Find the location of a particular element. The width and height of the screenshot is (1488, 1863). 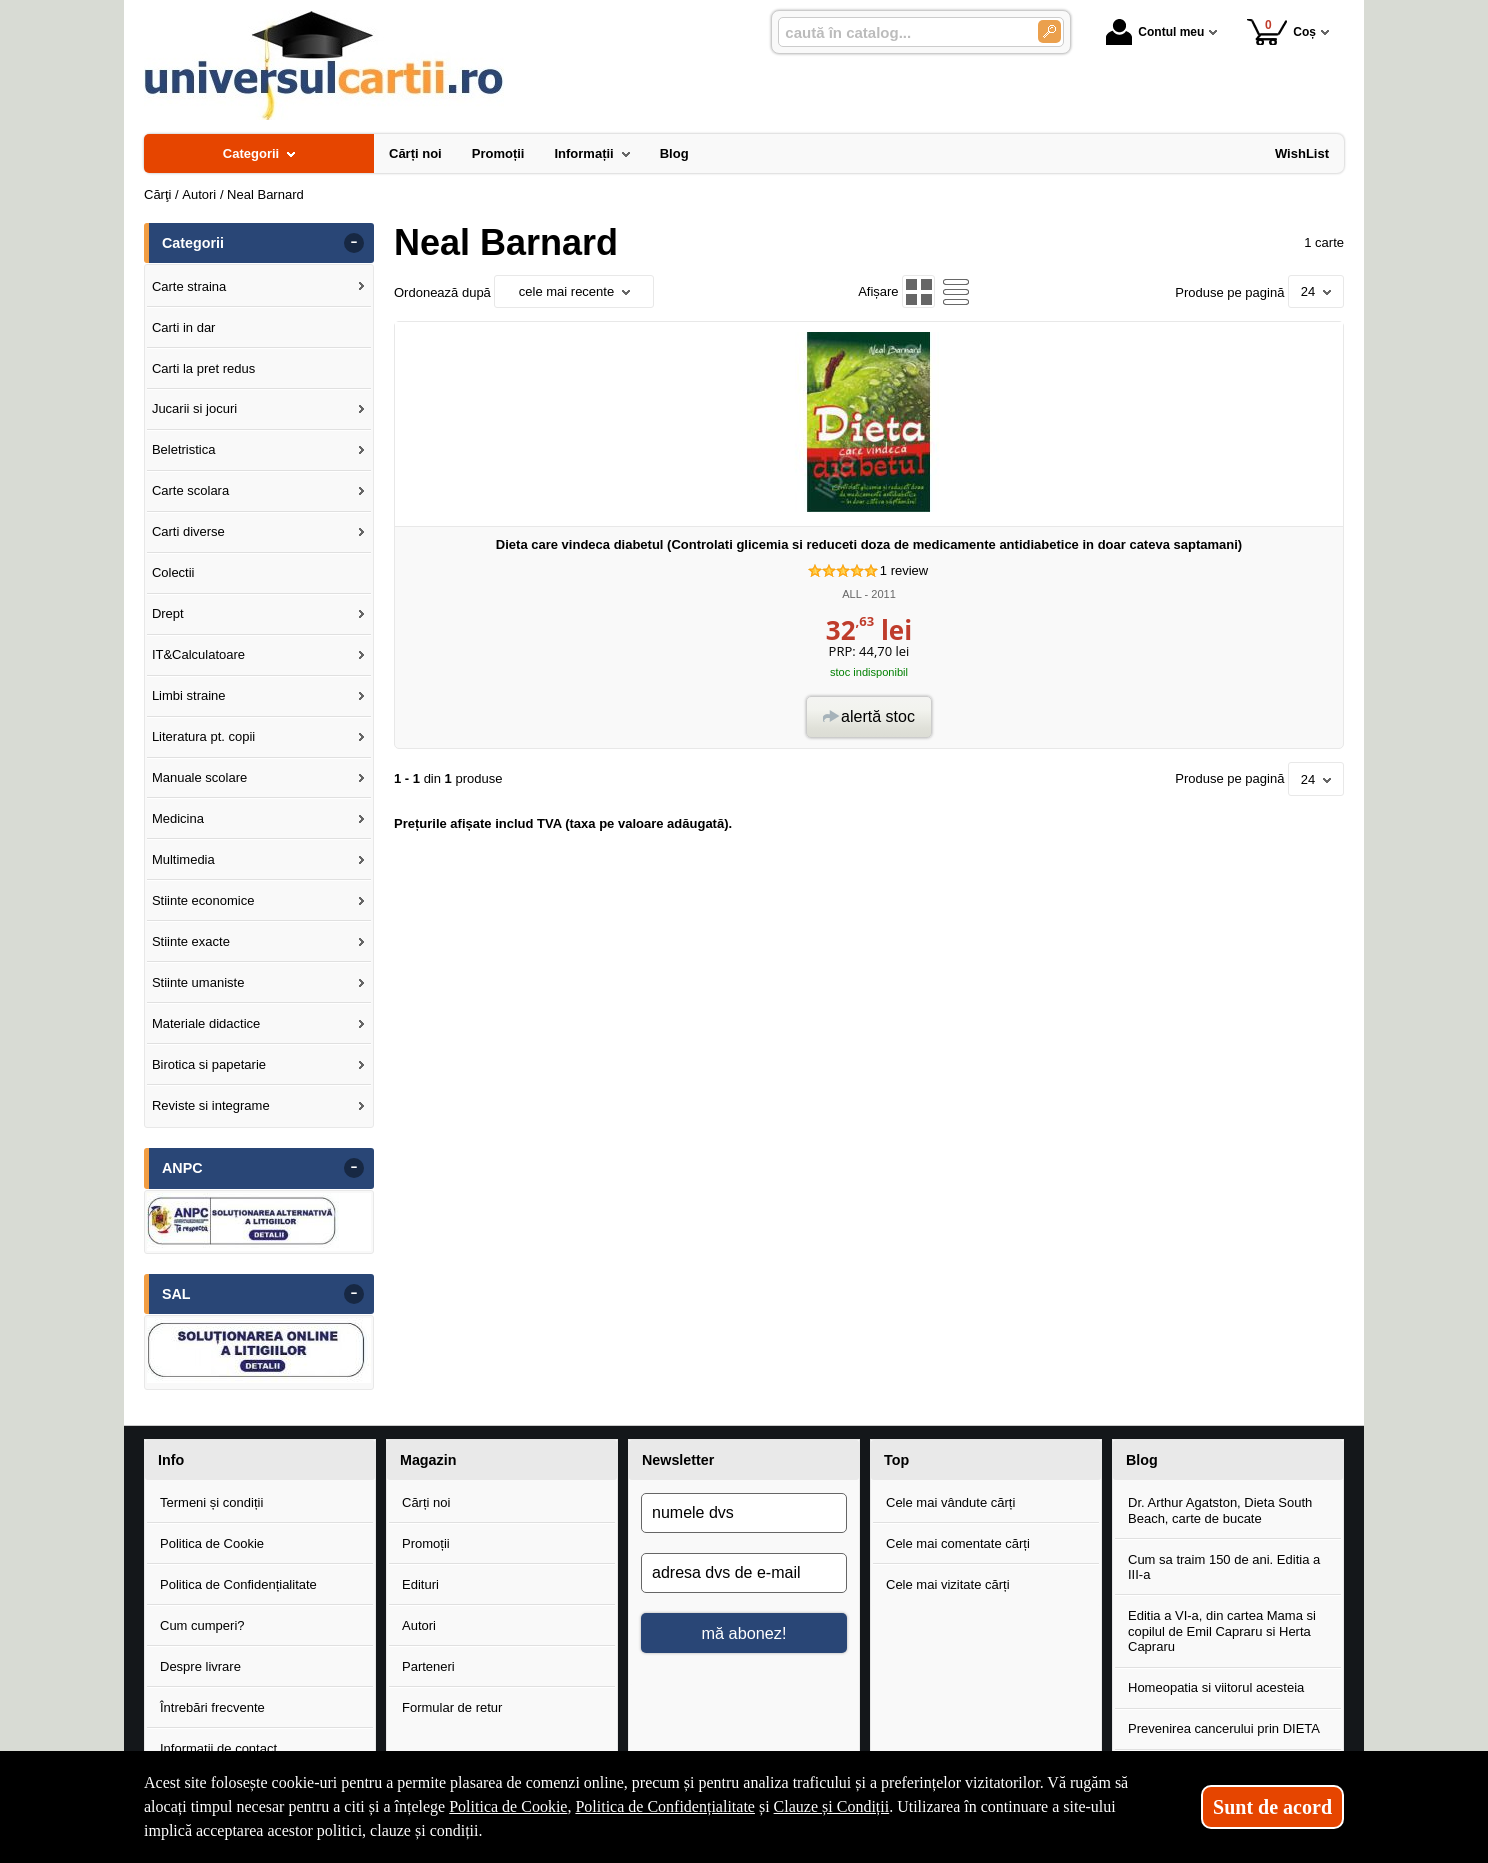

IT&Calculatoare is located at coordinates (198, 654).